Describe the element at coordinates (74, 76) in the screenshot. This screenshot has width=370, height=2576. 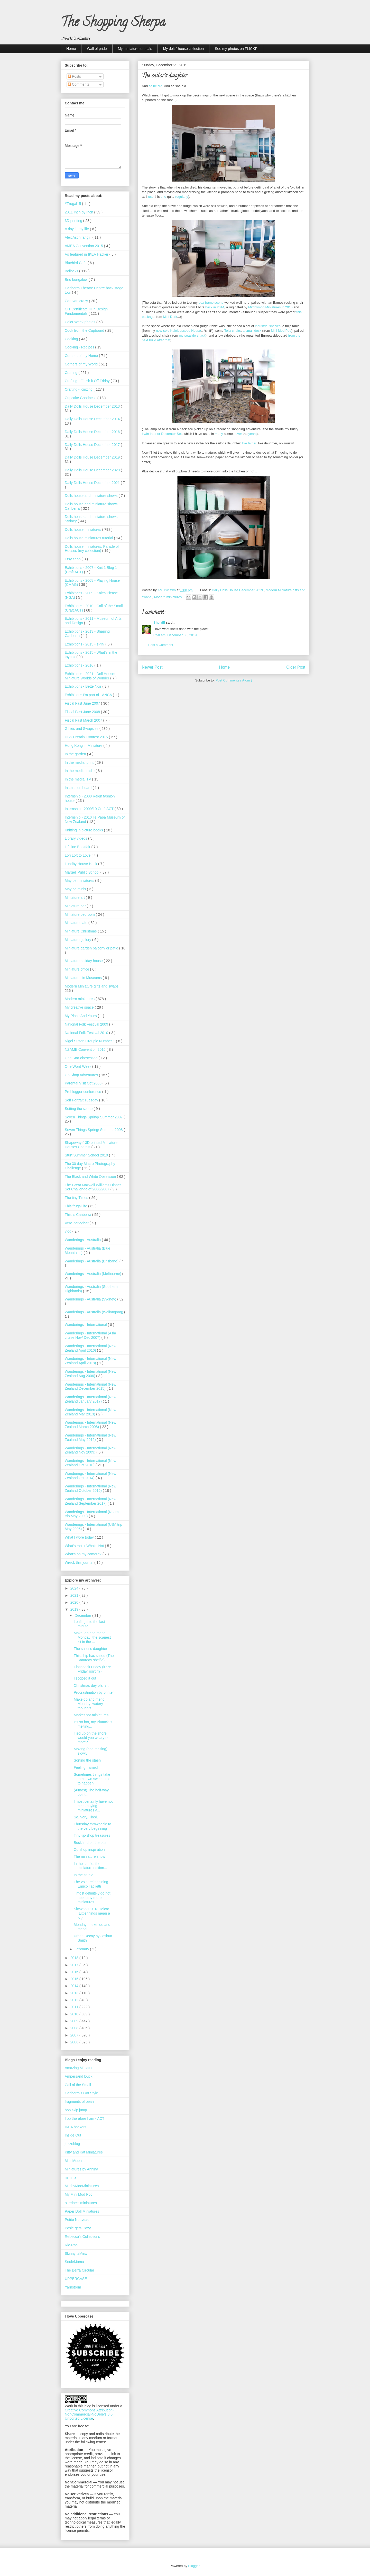
I see `Posts` at that location.